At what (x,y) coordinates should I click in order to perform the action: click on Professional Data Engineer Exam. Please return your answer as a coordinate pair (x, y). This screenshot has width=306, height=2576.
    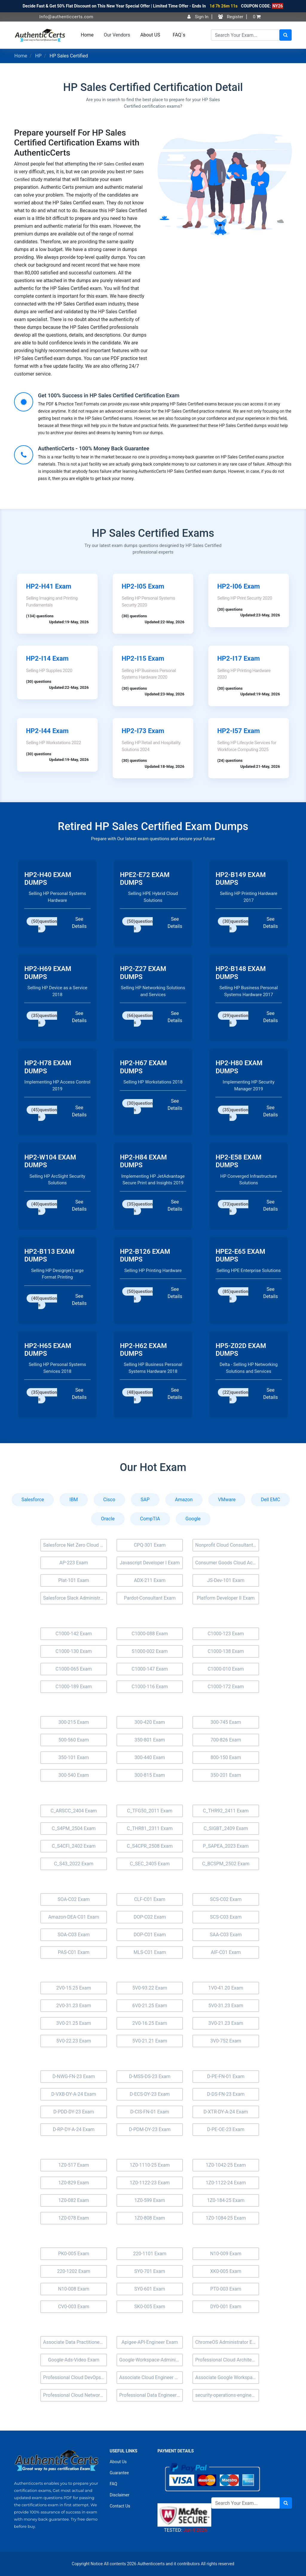
    Looking at the image, I should click on (151, 2395).